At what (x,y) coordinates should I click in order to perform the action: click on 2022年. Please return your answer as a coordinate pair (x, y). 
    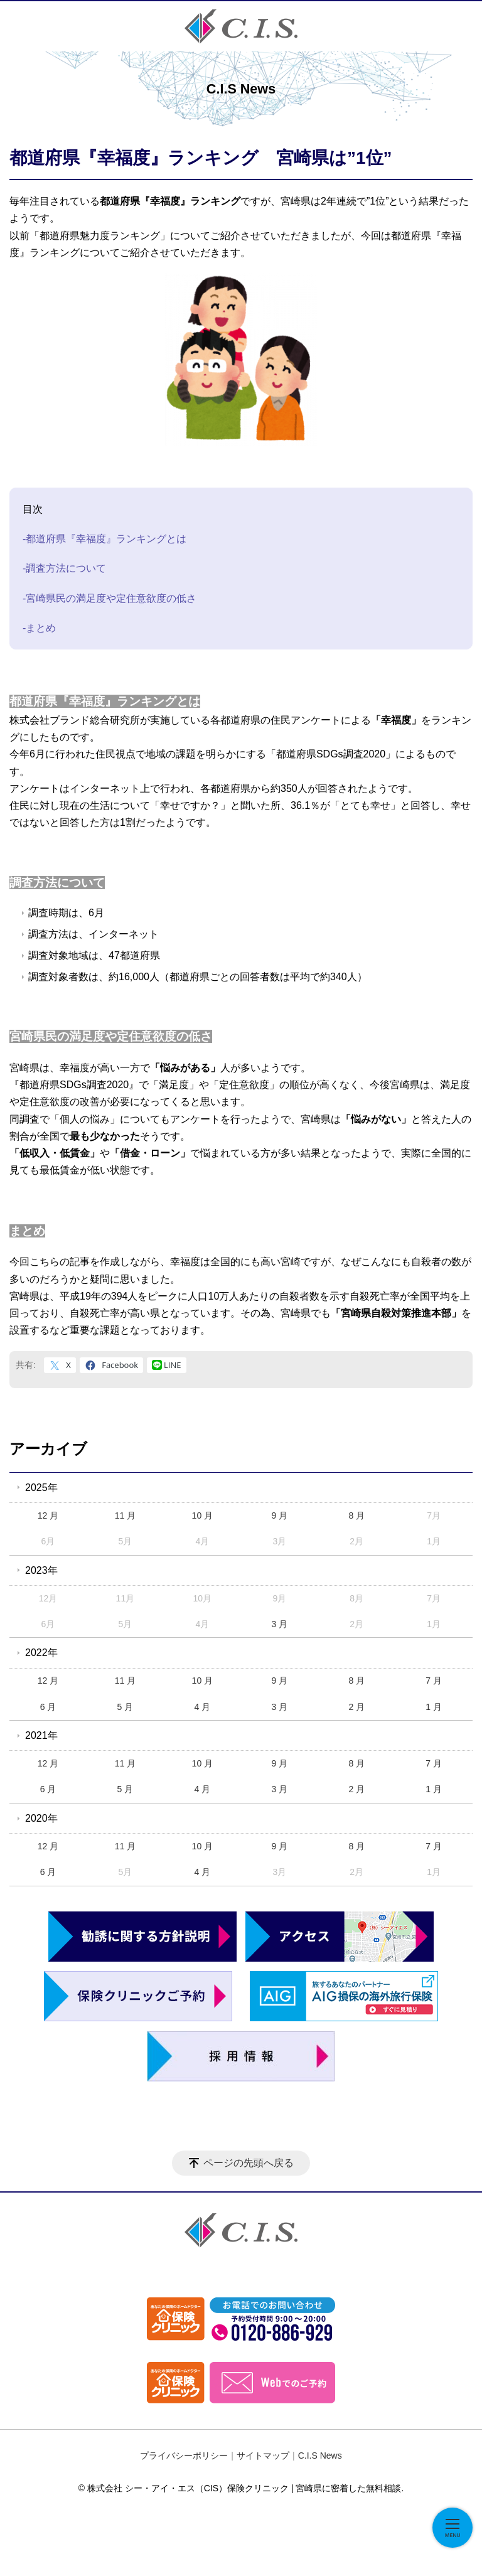
    Looking at the image, I should click on (41, 1652).